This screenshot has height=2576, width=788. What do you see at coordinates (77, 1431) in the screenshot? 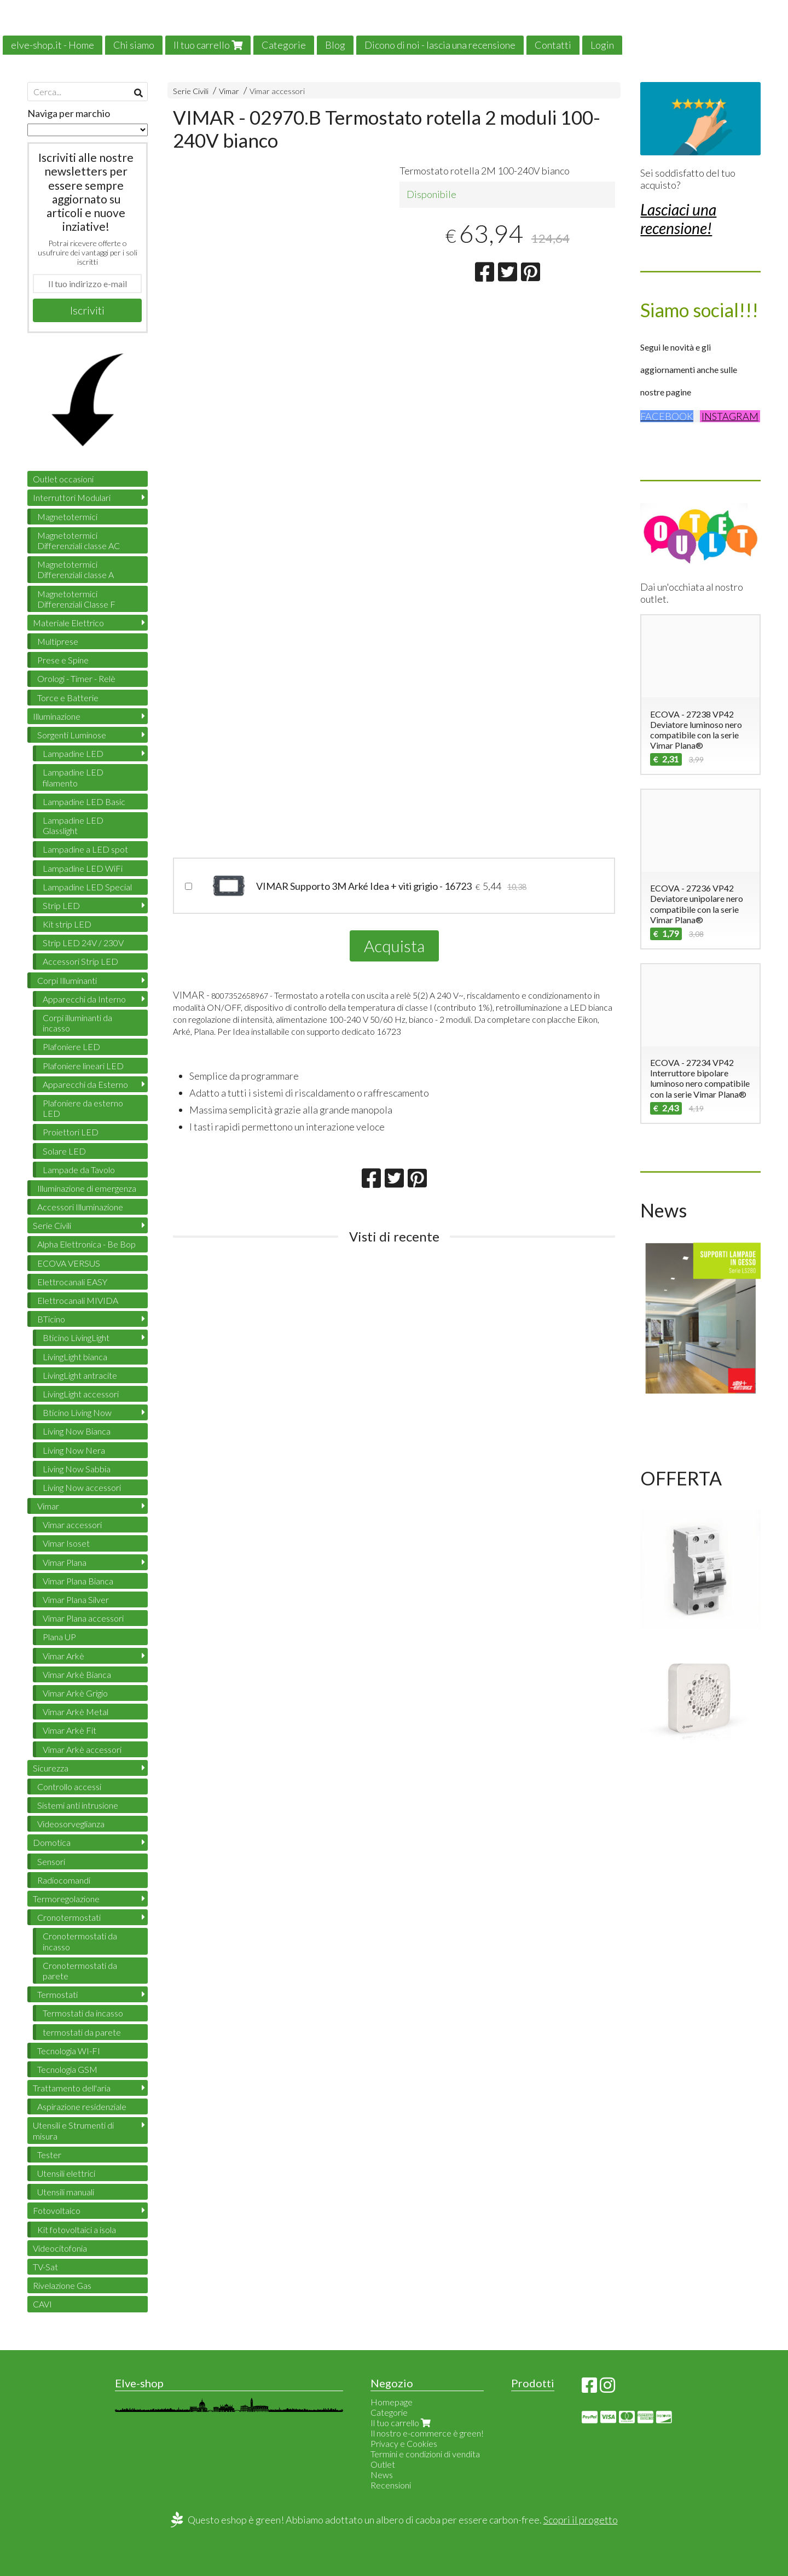
I see `Living Now Bianca` at bounding box center [77, 1431].